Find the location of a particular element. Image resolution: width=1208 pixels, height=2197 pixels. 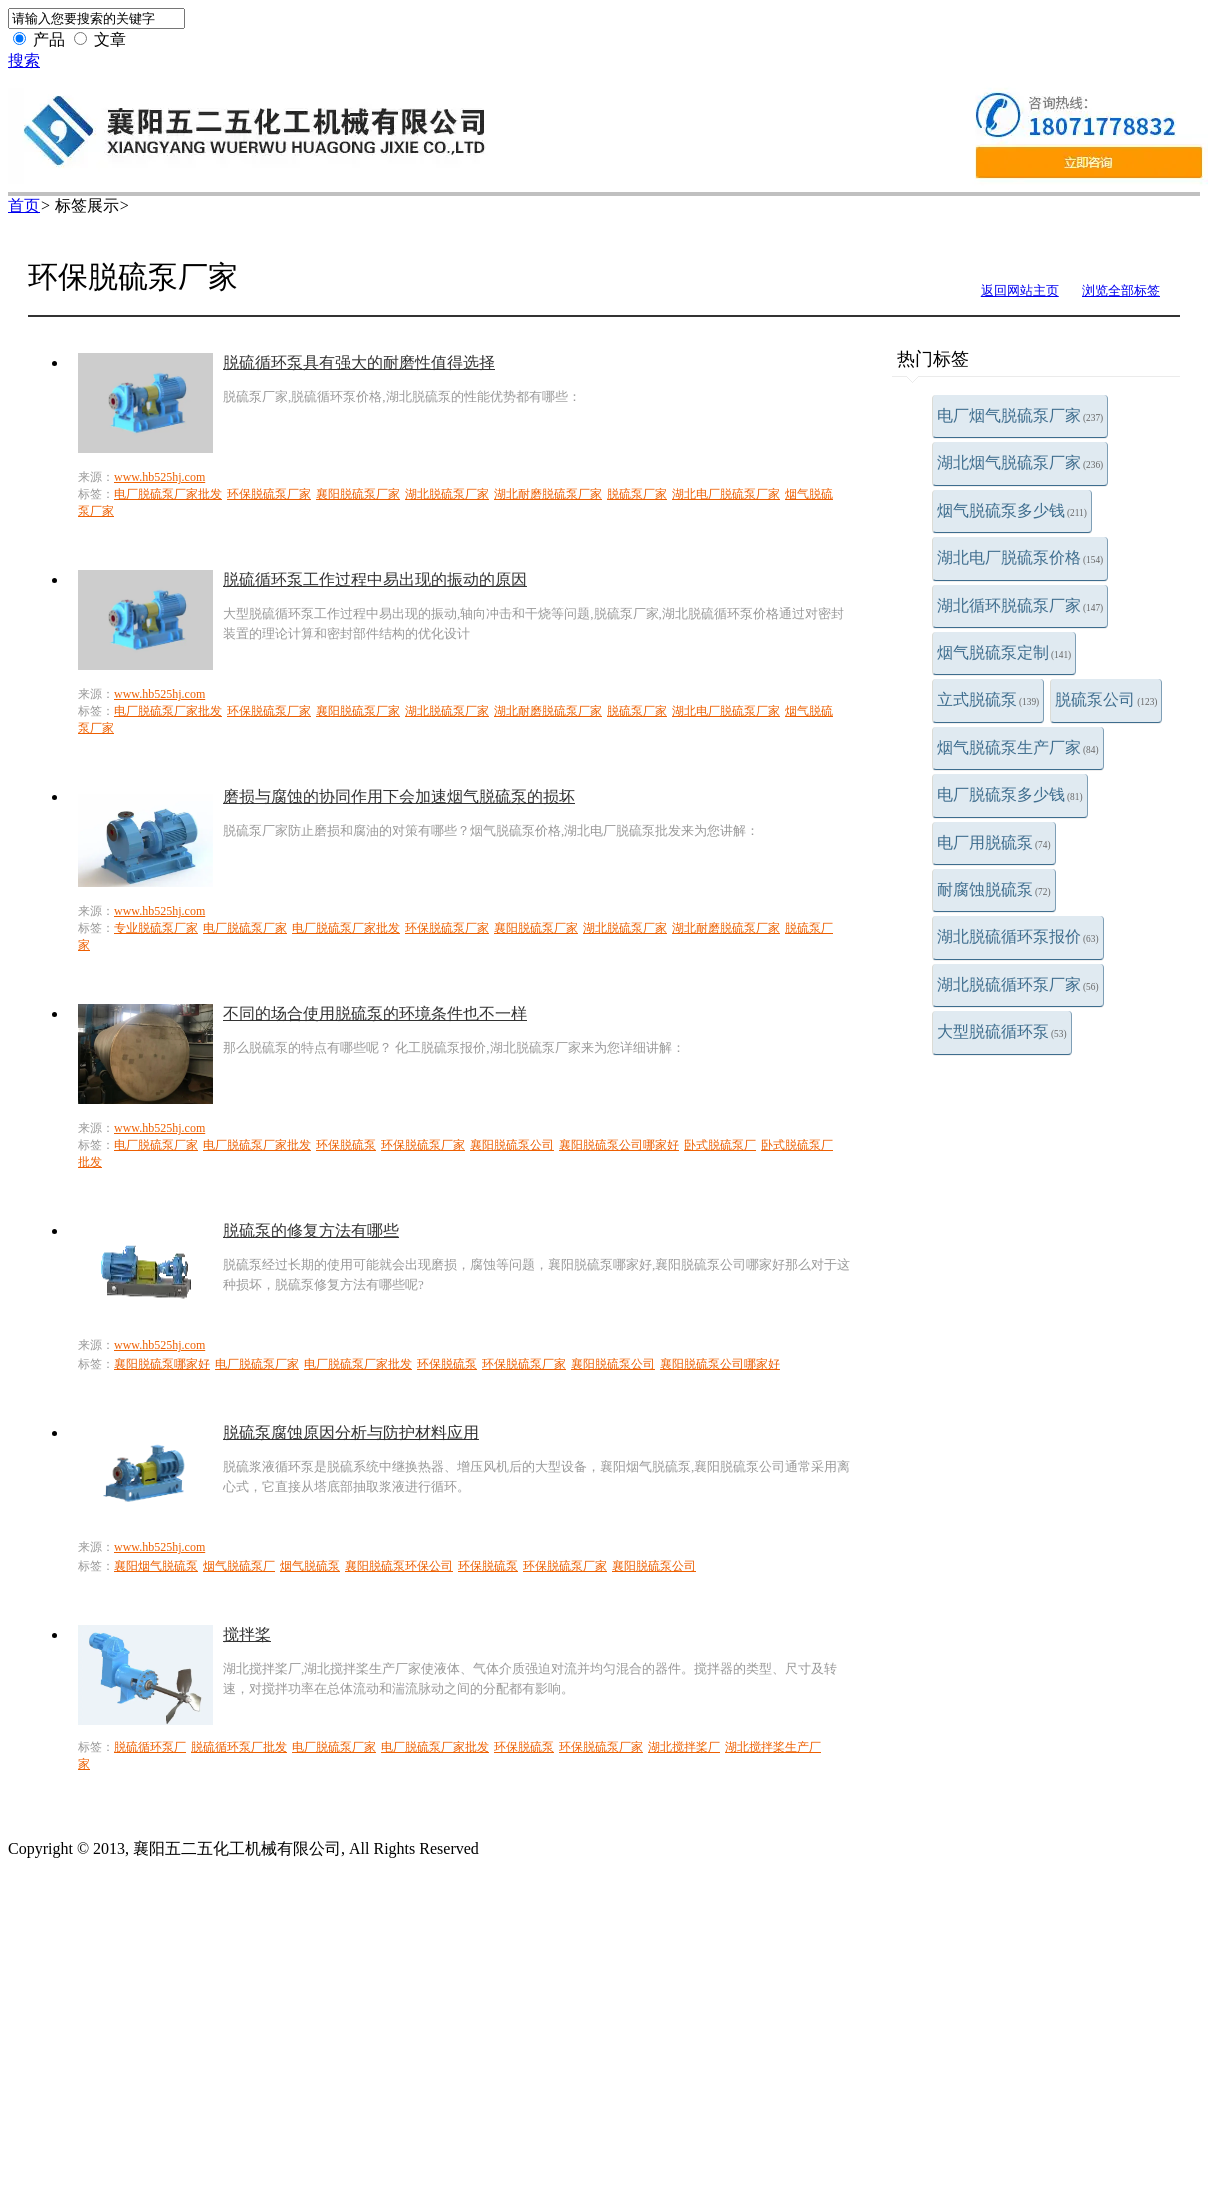

湖北烟气脱硫泵厂家 is located at coordinates (1020, 462).